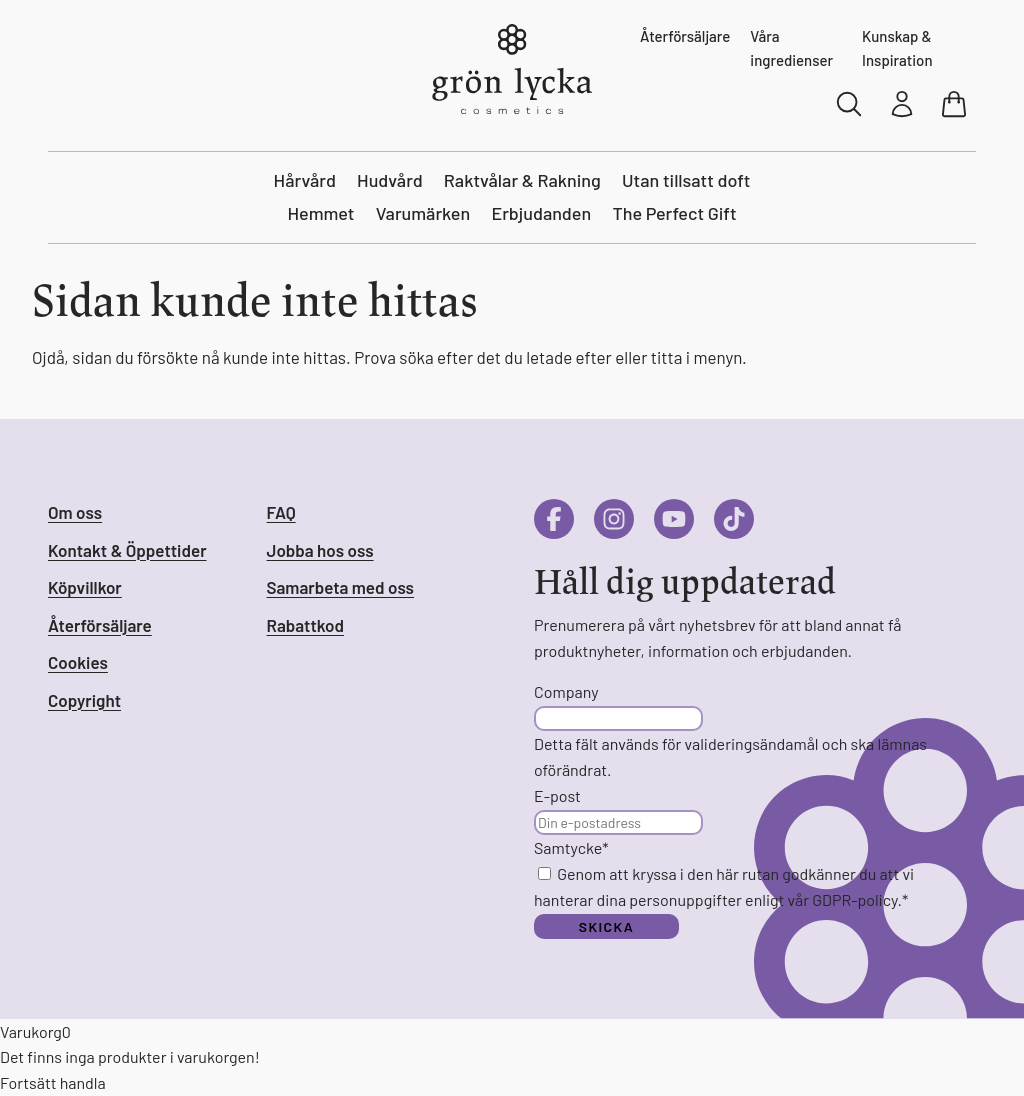 The width and height of the screenshot is (1024, 1096). What do you see at coordinates (320, 213) in the screenshot?
I see `Hemmet` at bounding box center [320, 213].